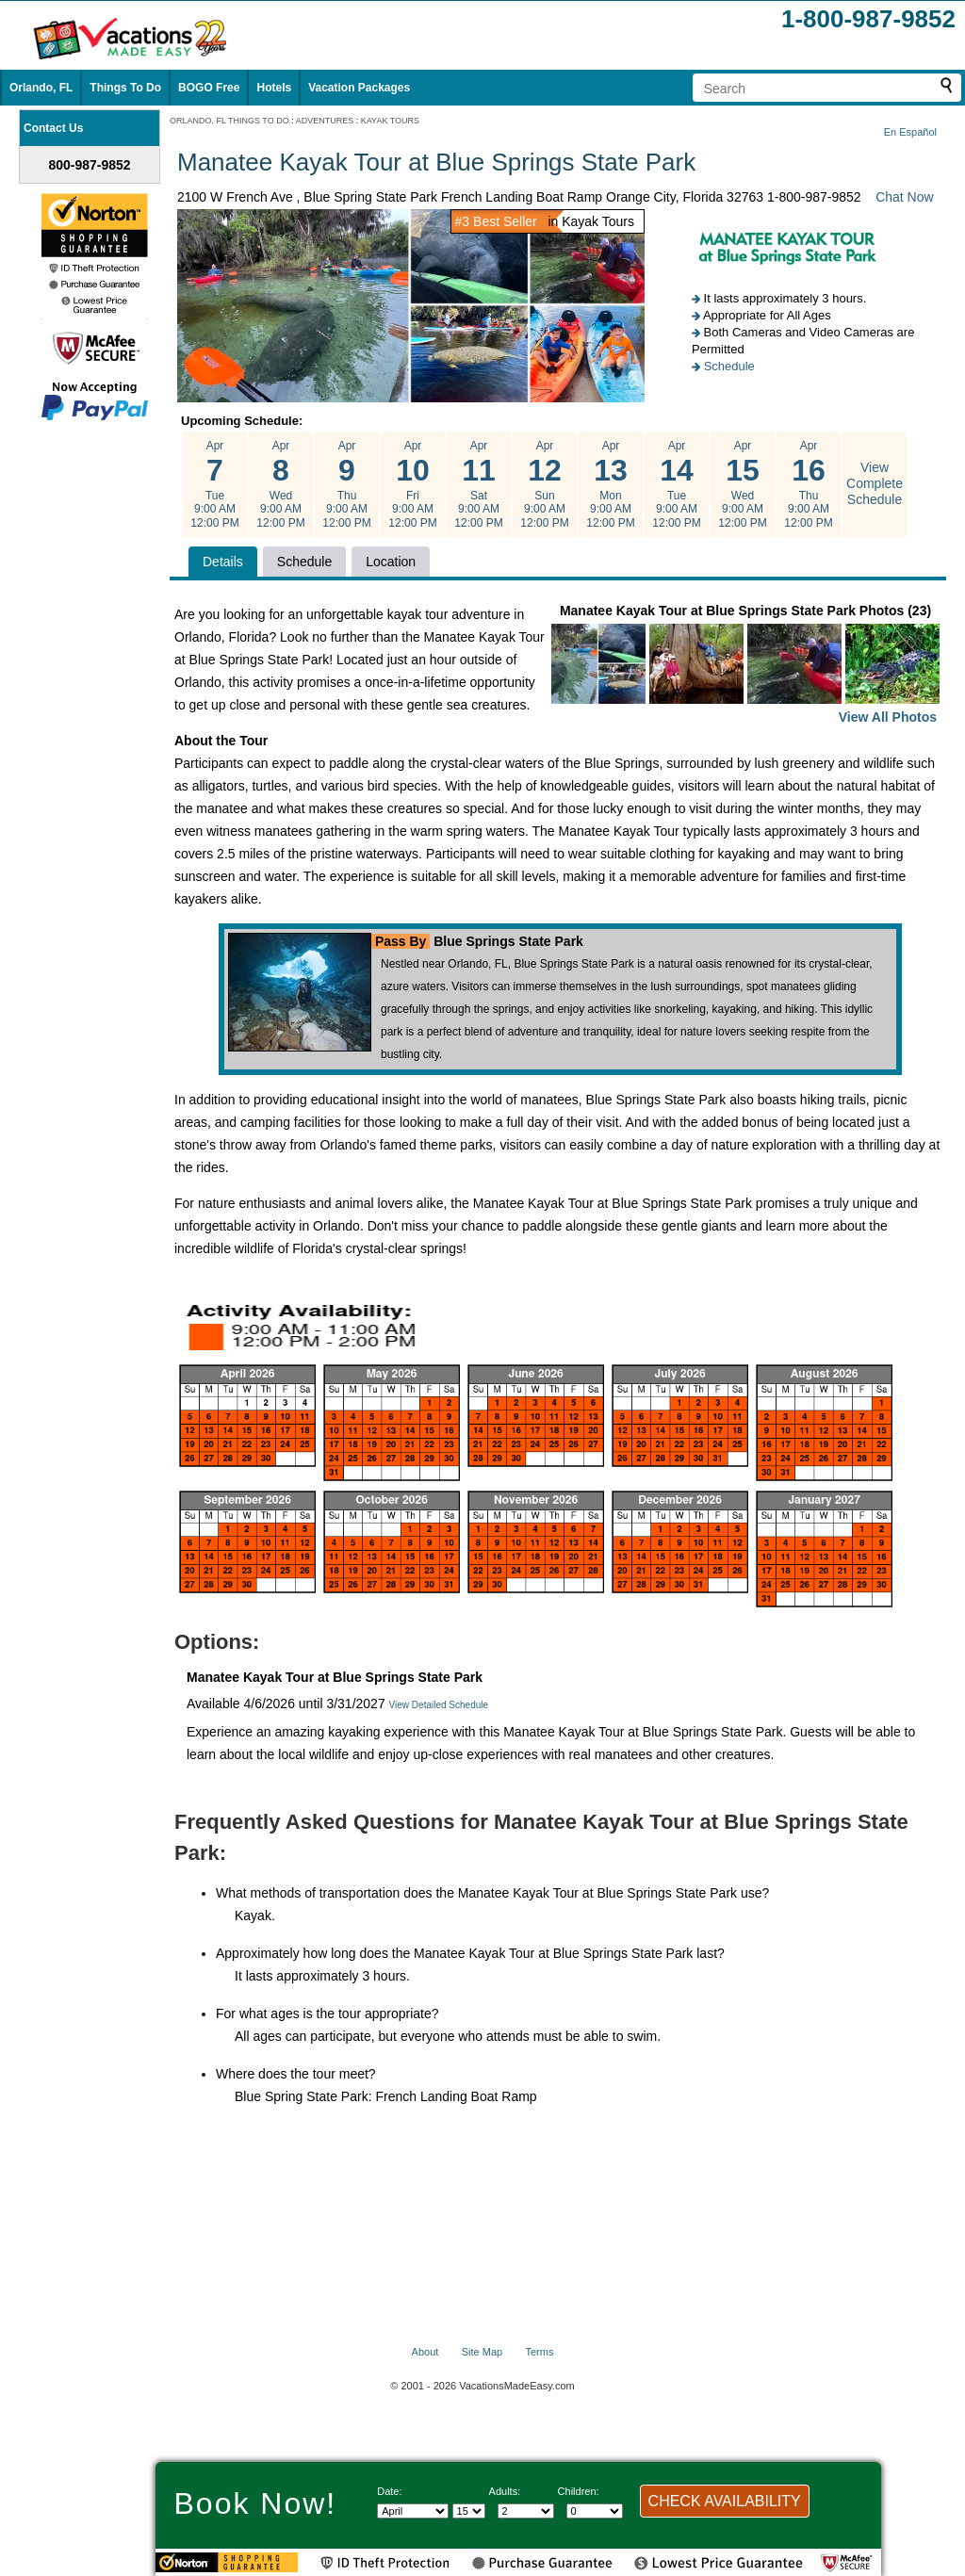 Image resolution: width=965 pixels, height=2576 pixels. What do you see at coordinates (526, 2511) in the screenshot?
I see `[Select number of adults]` at bounding box center [526, 2511].